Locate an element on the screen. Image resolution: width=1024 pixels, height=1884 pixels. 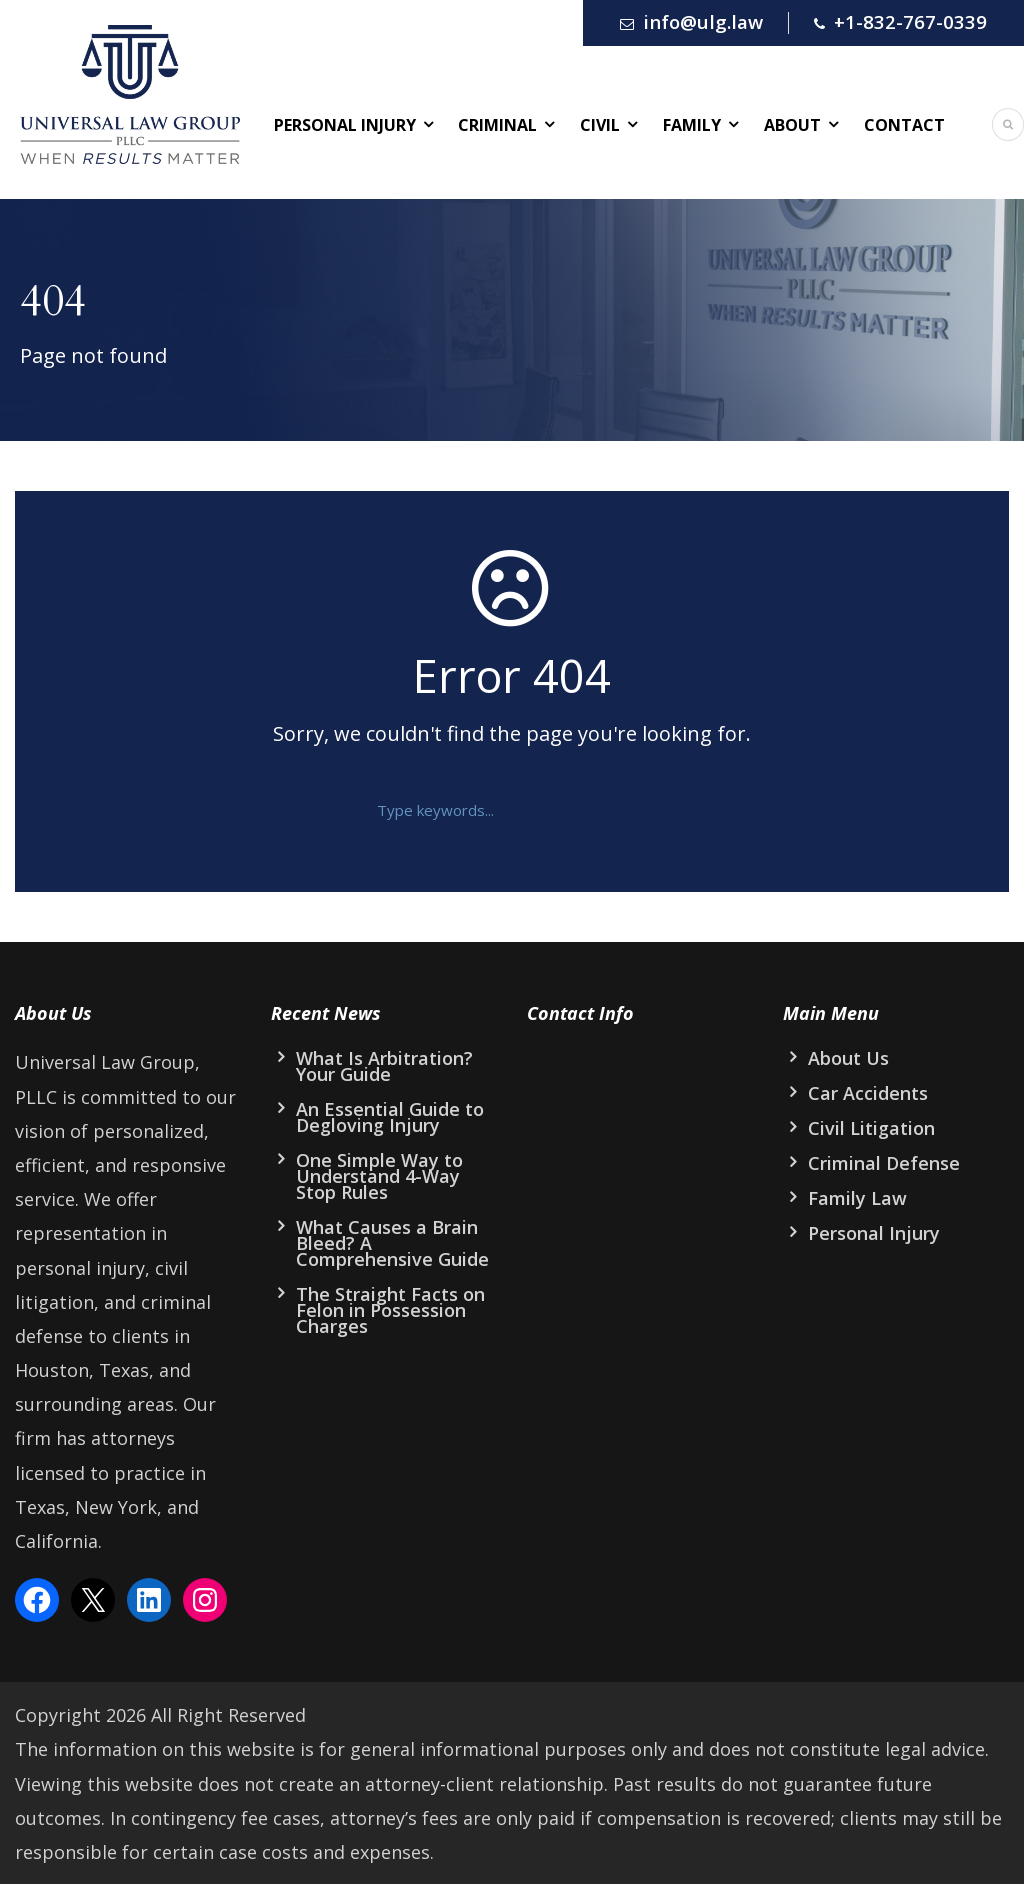
Contact is located at coordinates (904, 125).